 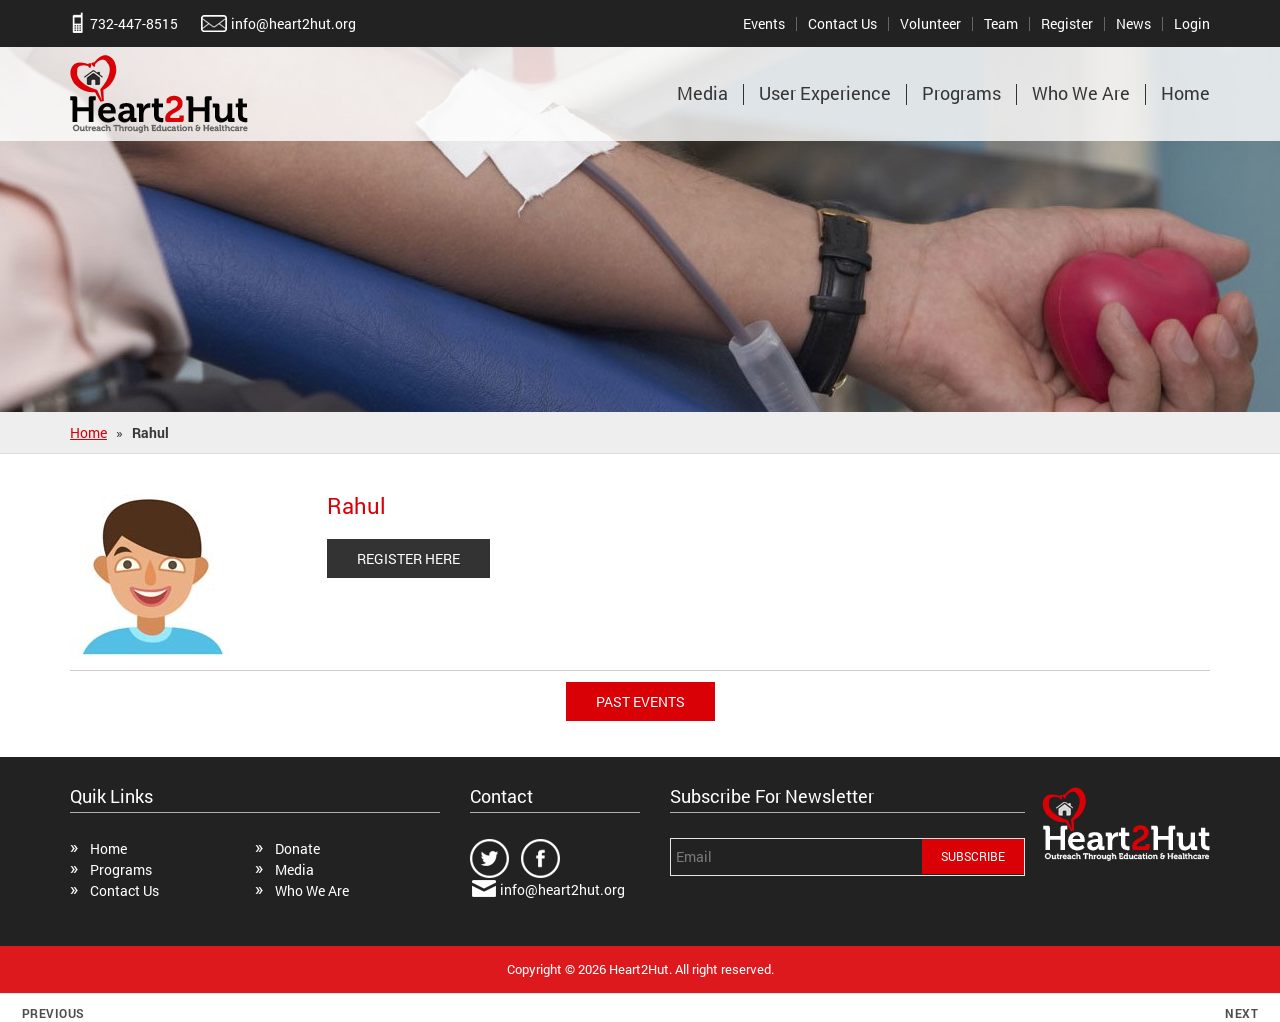 What do you see at coordinates (842, 23) in the screenshot?
I see `Contact Us` at bounding box center [842, 23].